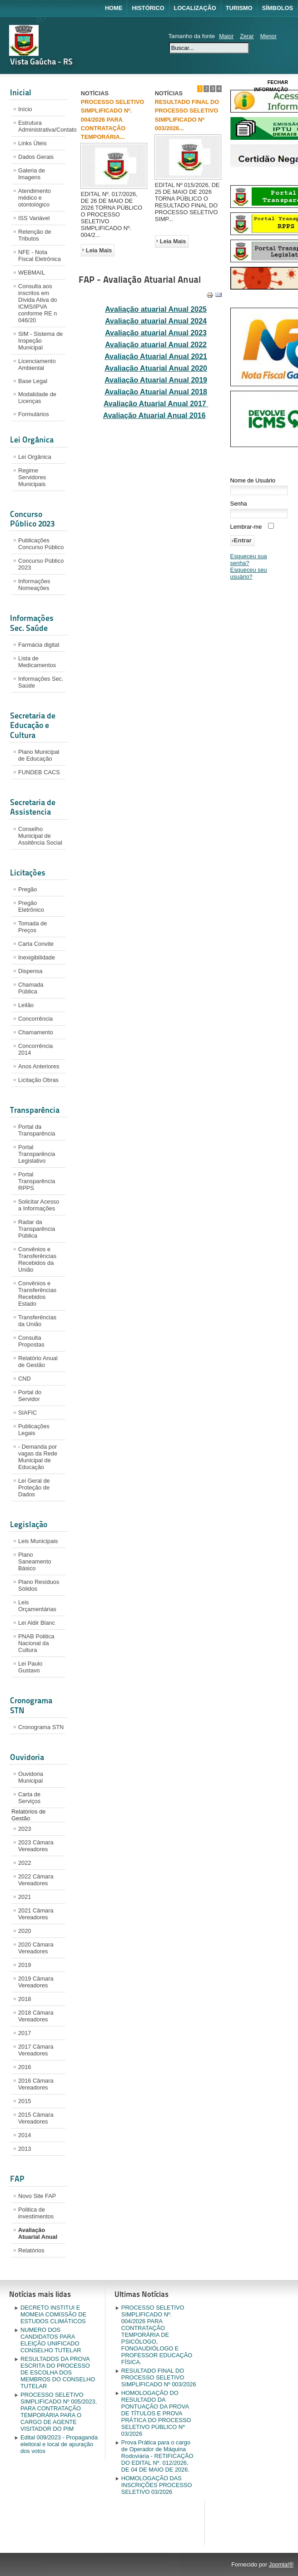  I want to click on Carta Convite, so click(36, 943).